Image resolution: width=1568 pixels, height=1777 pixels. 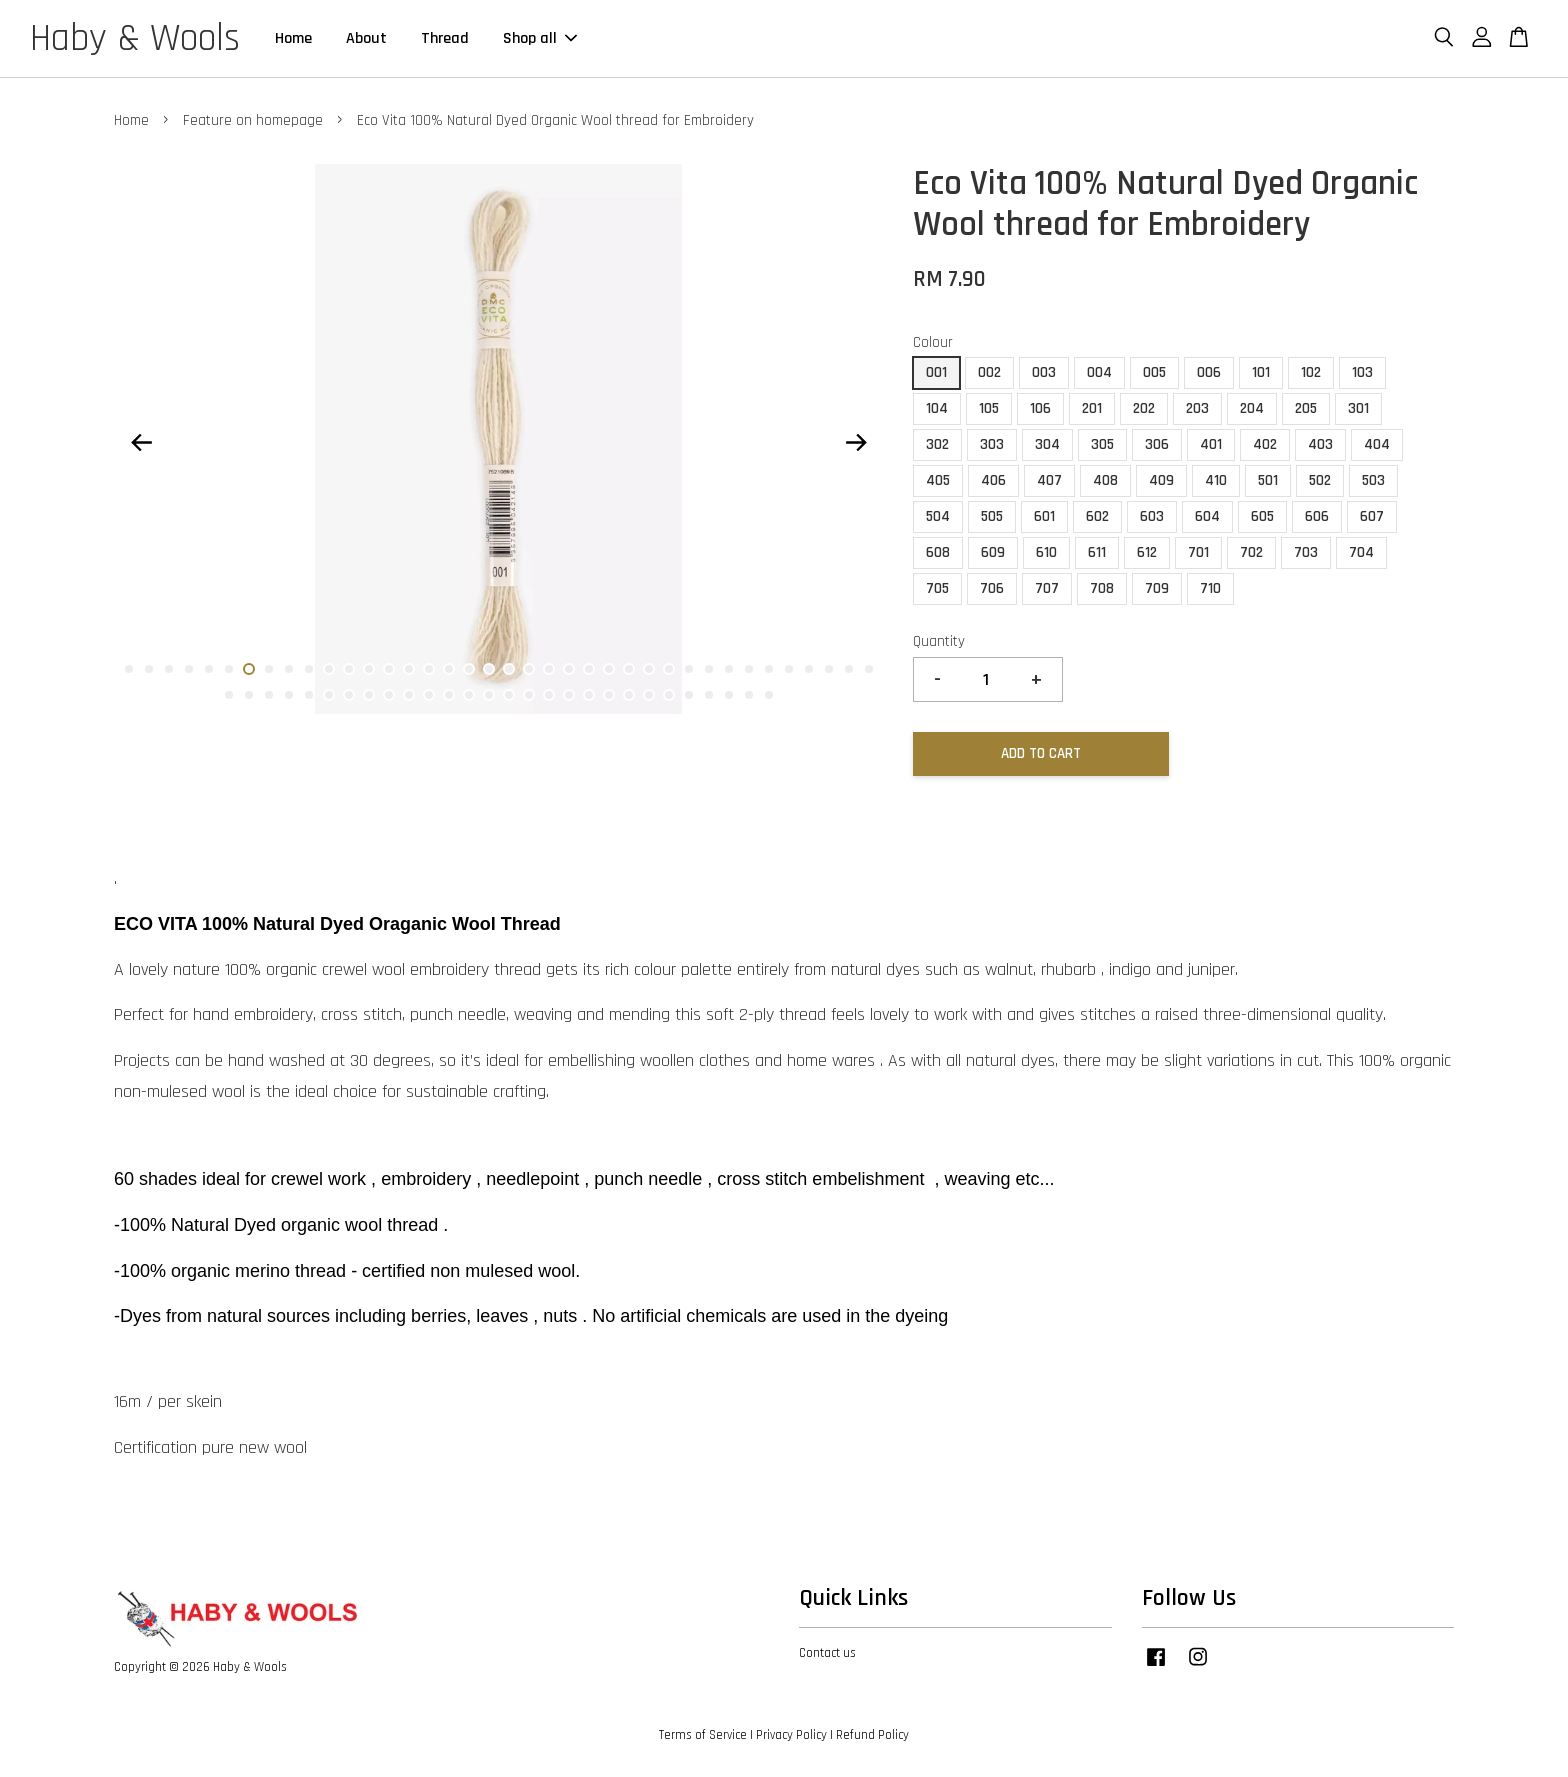 I want to click on 33, so click(x=769, y=669).